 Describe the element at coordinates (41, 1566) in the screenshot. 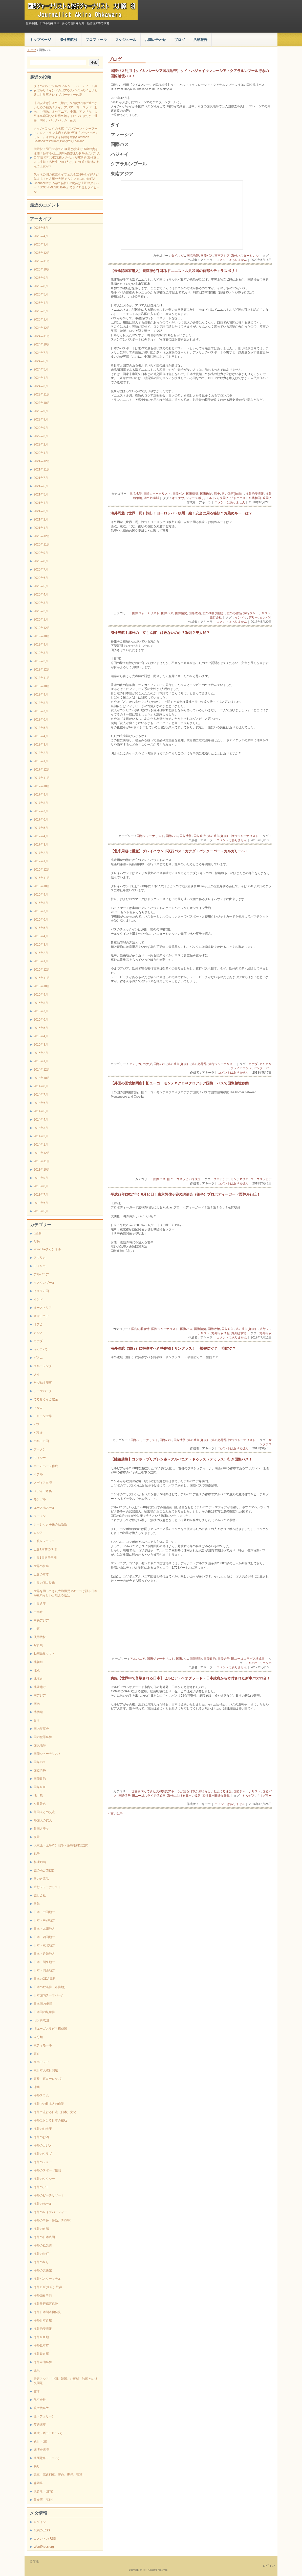

I see `世界の警察` at that location.